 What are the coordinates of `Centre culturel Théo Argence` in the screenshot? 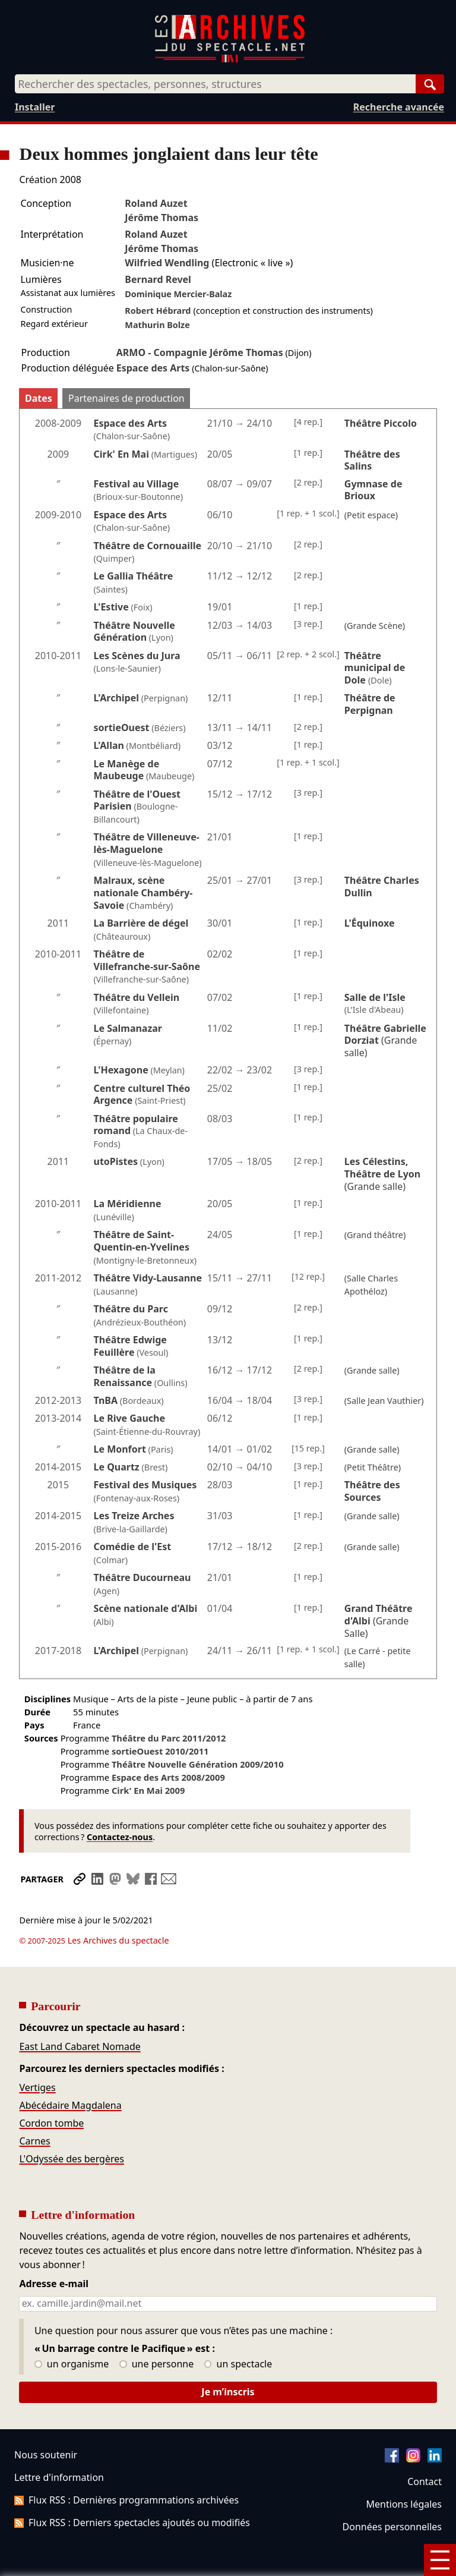 It's located at (142, 1094).